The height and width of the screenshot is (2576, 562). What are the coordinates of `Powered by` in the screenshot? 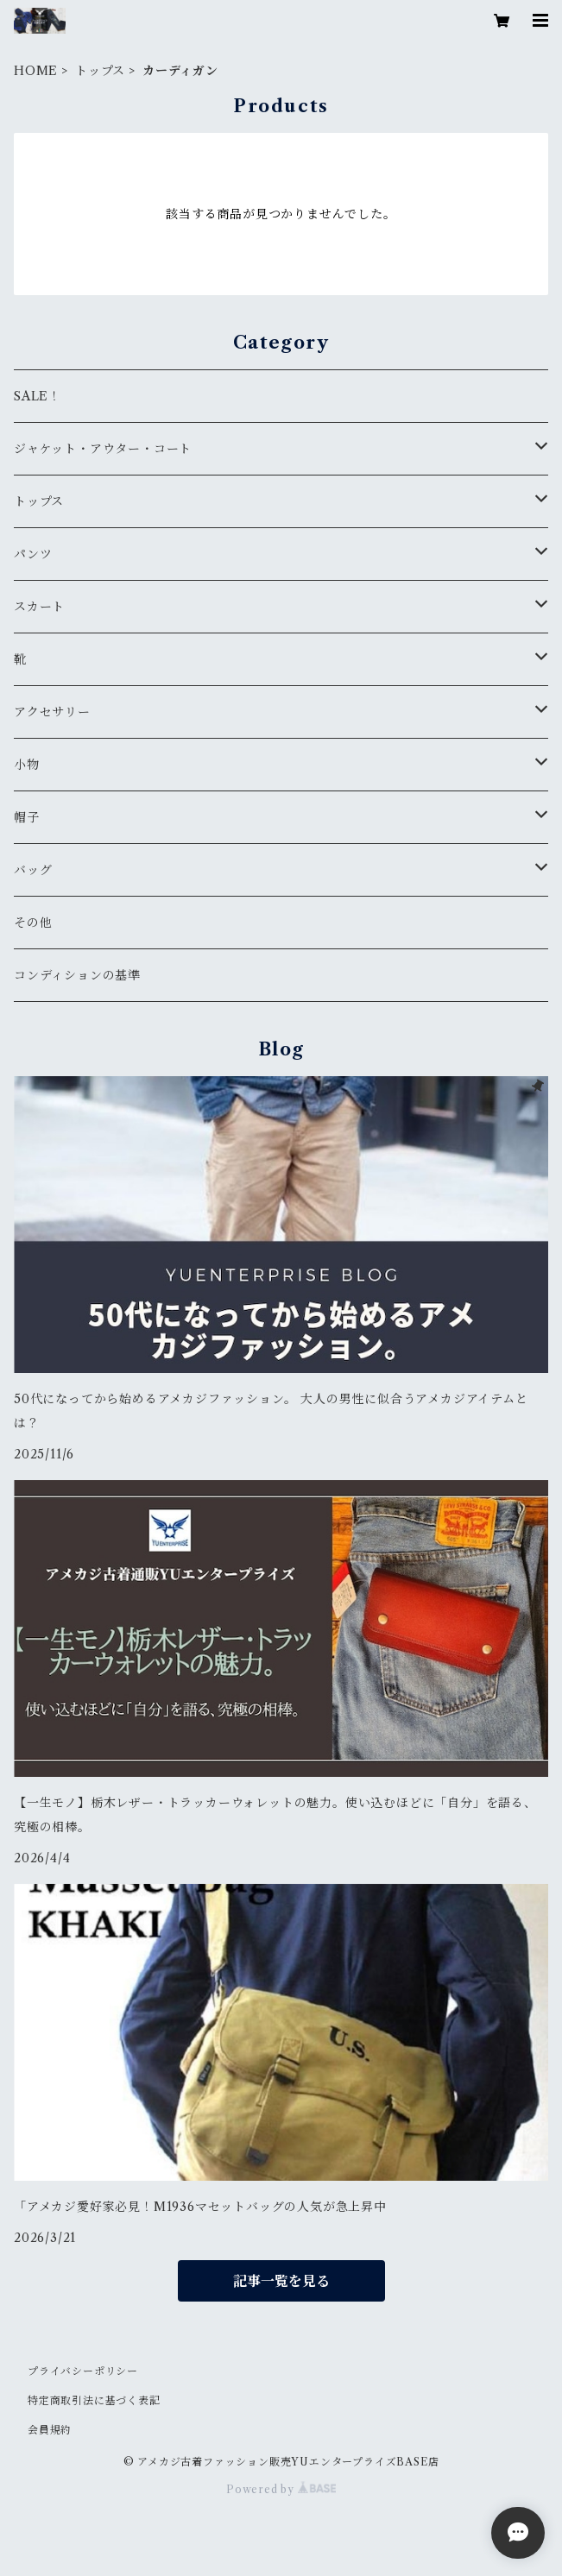 It's located at (281, 2489).